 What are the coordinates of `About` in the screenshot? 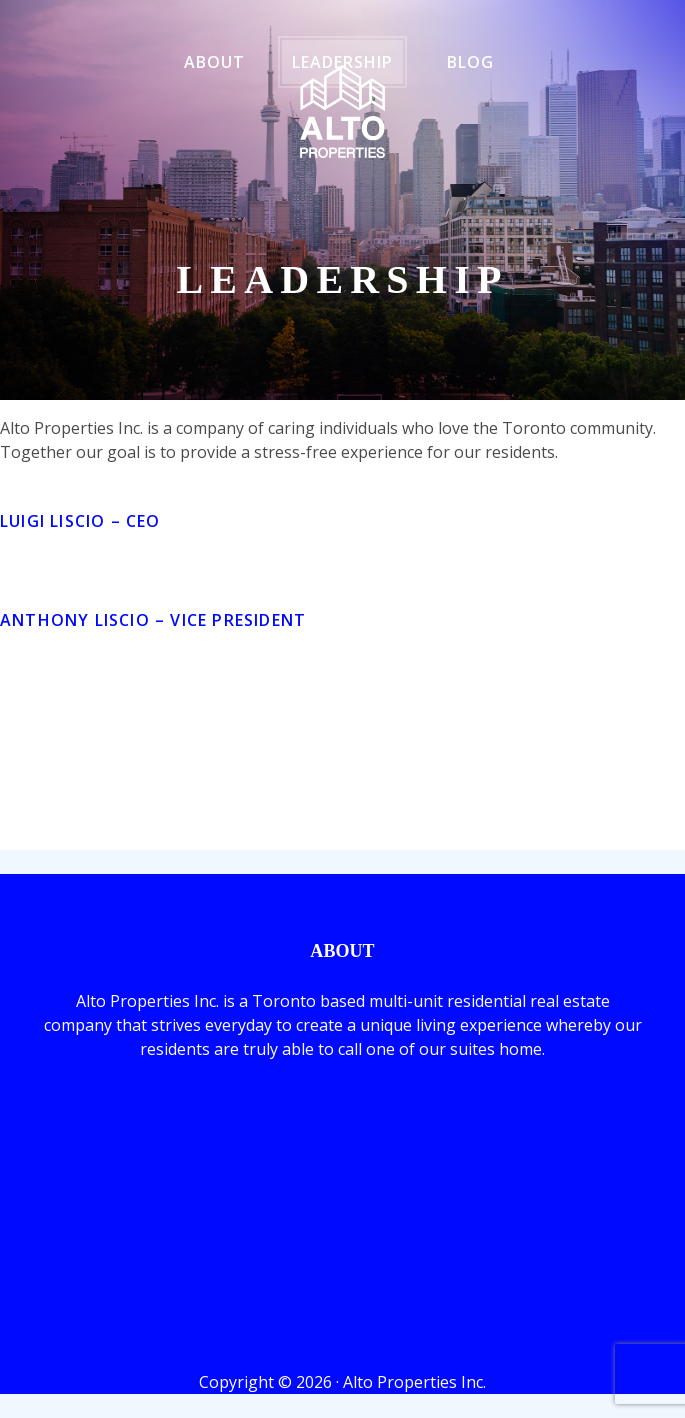 It's located at (214, 62).